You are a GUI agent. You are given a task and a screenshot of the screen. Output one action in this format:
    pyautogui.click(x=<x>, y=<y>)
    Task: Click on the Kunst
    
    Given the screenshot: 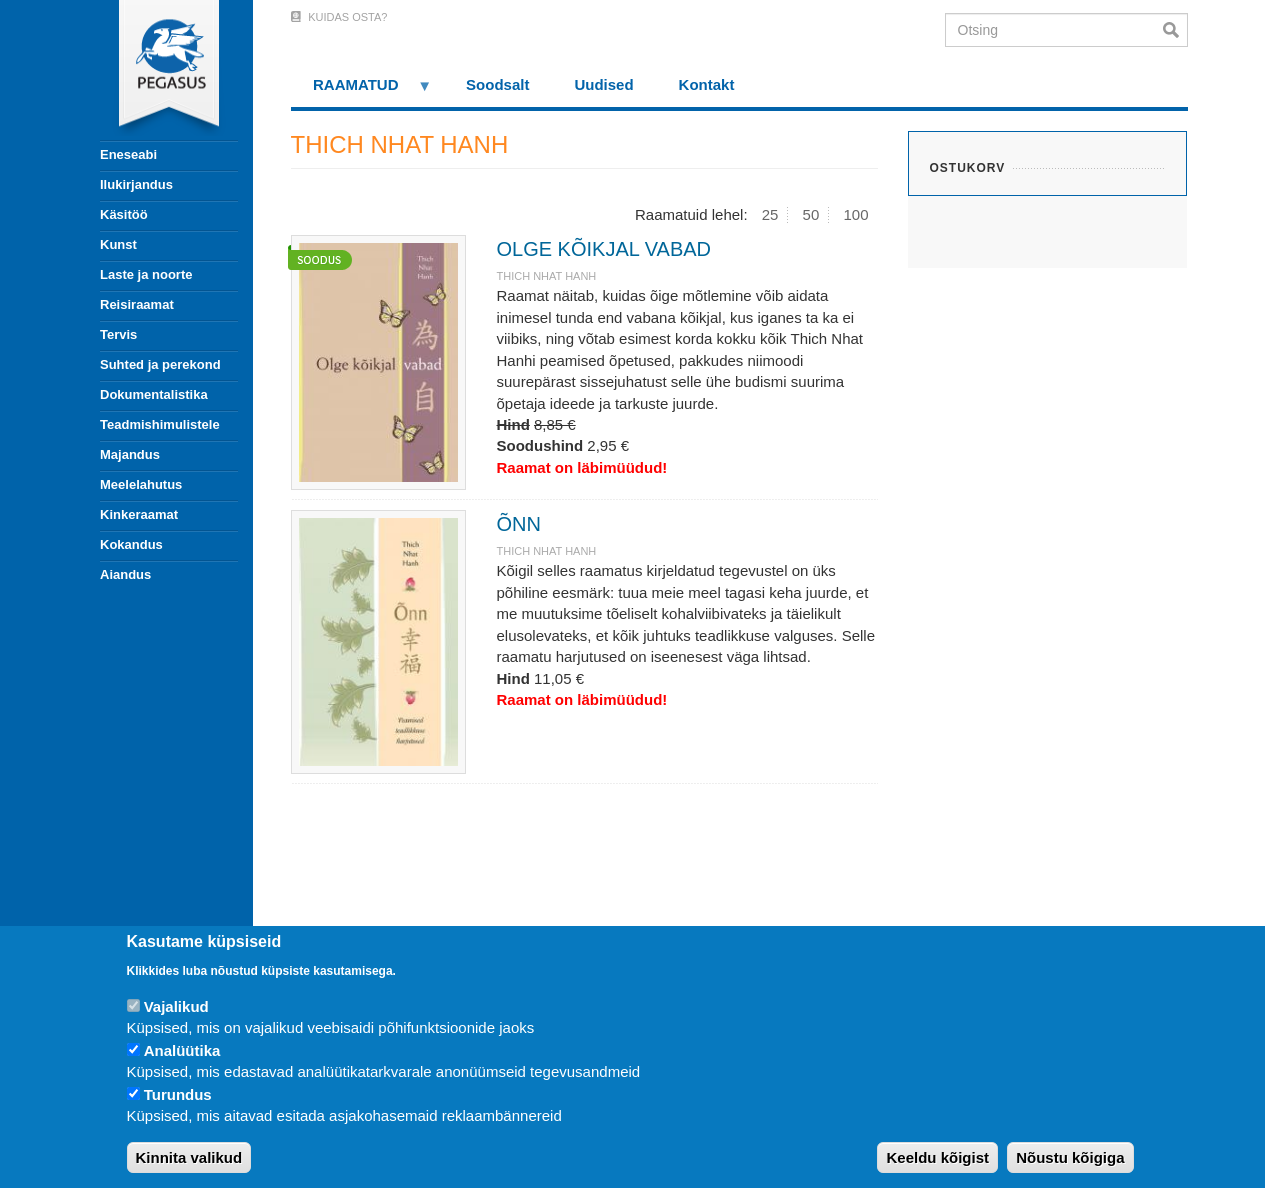 What is the action you would take?
    pyautogui.click(x=118, y=244)
    